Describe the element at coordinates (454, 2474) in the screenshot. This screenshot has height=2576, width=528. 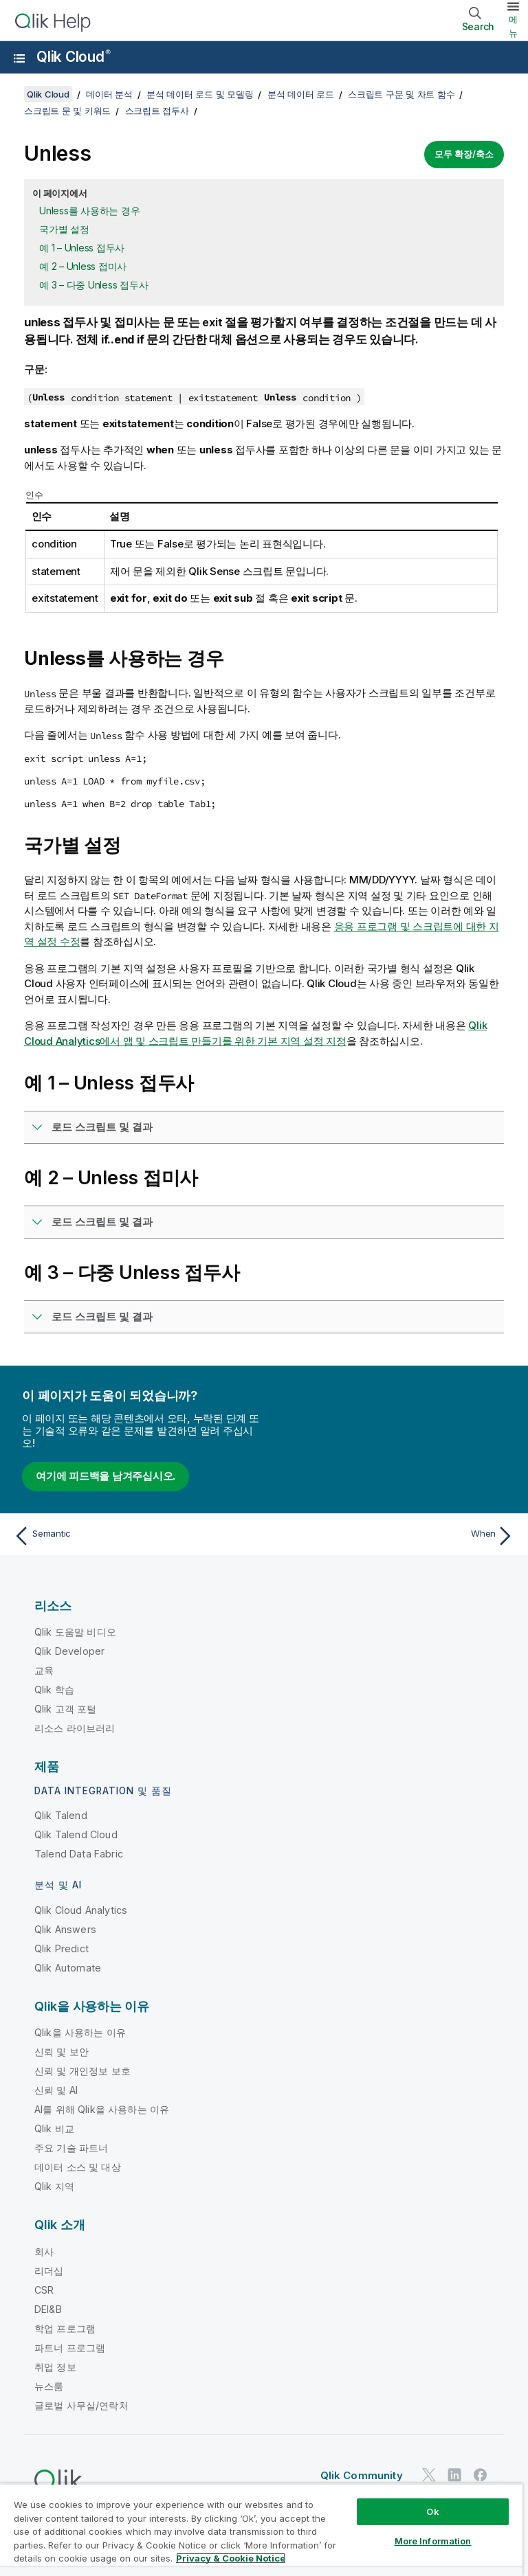
I see `[LinkedIn의 Qlik]` at that location.